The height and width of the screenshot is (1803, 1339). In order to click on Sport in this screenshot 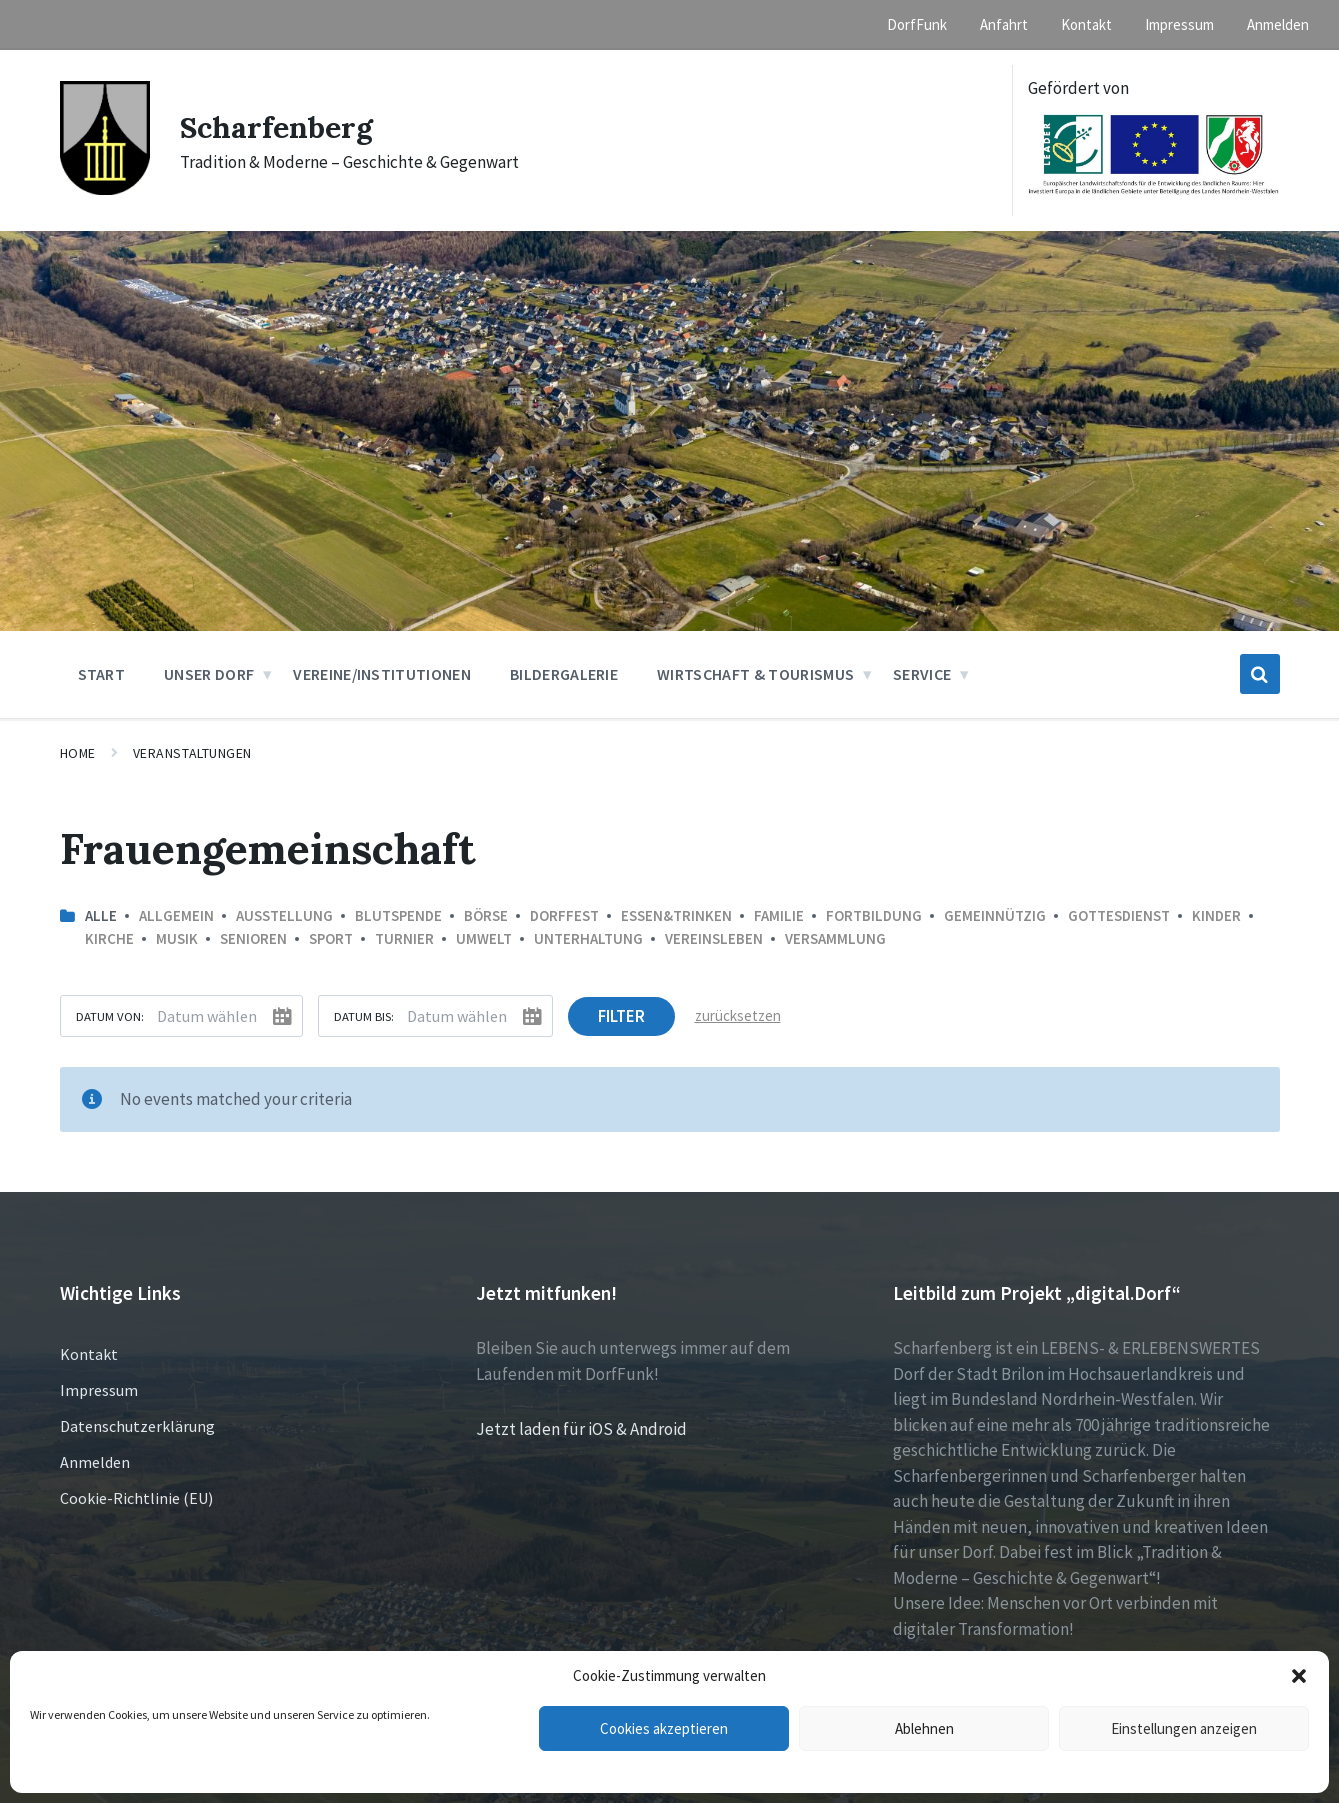, I will do `click(331, 938)`.